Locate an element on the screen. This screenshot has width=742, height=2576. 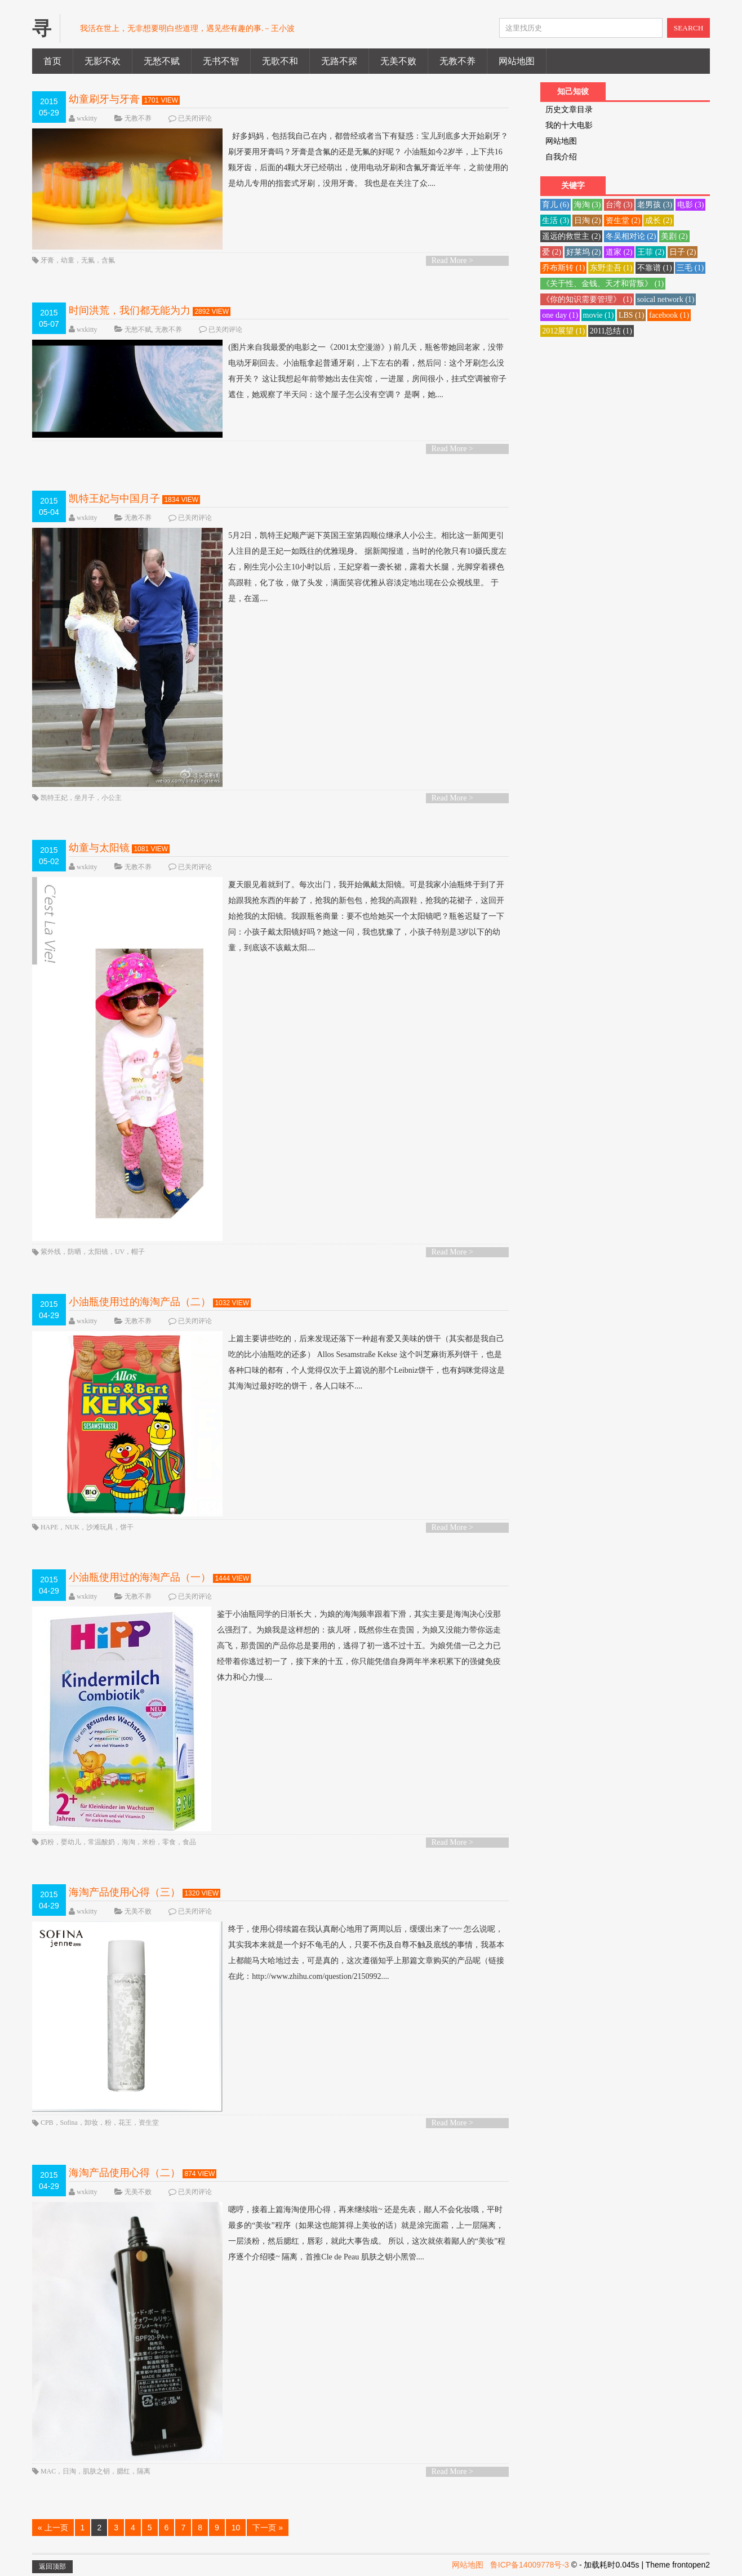
海淘产品使用心得（二） is located at coordinates (124, 2172).